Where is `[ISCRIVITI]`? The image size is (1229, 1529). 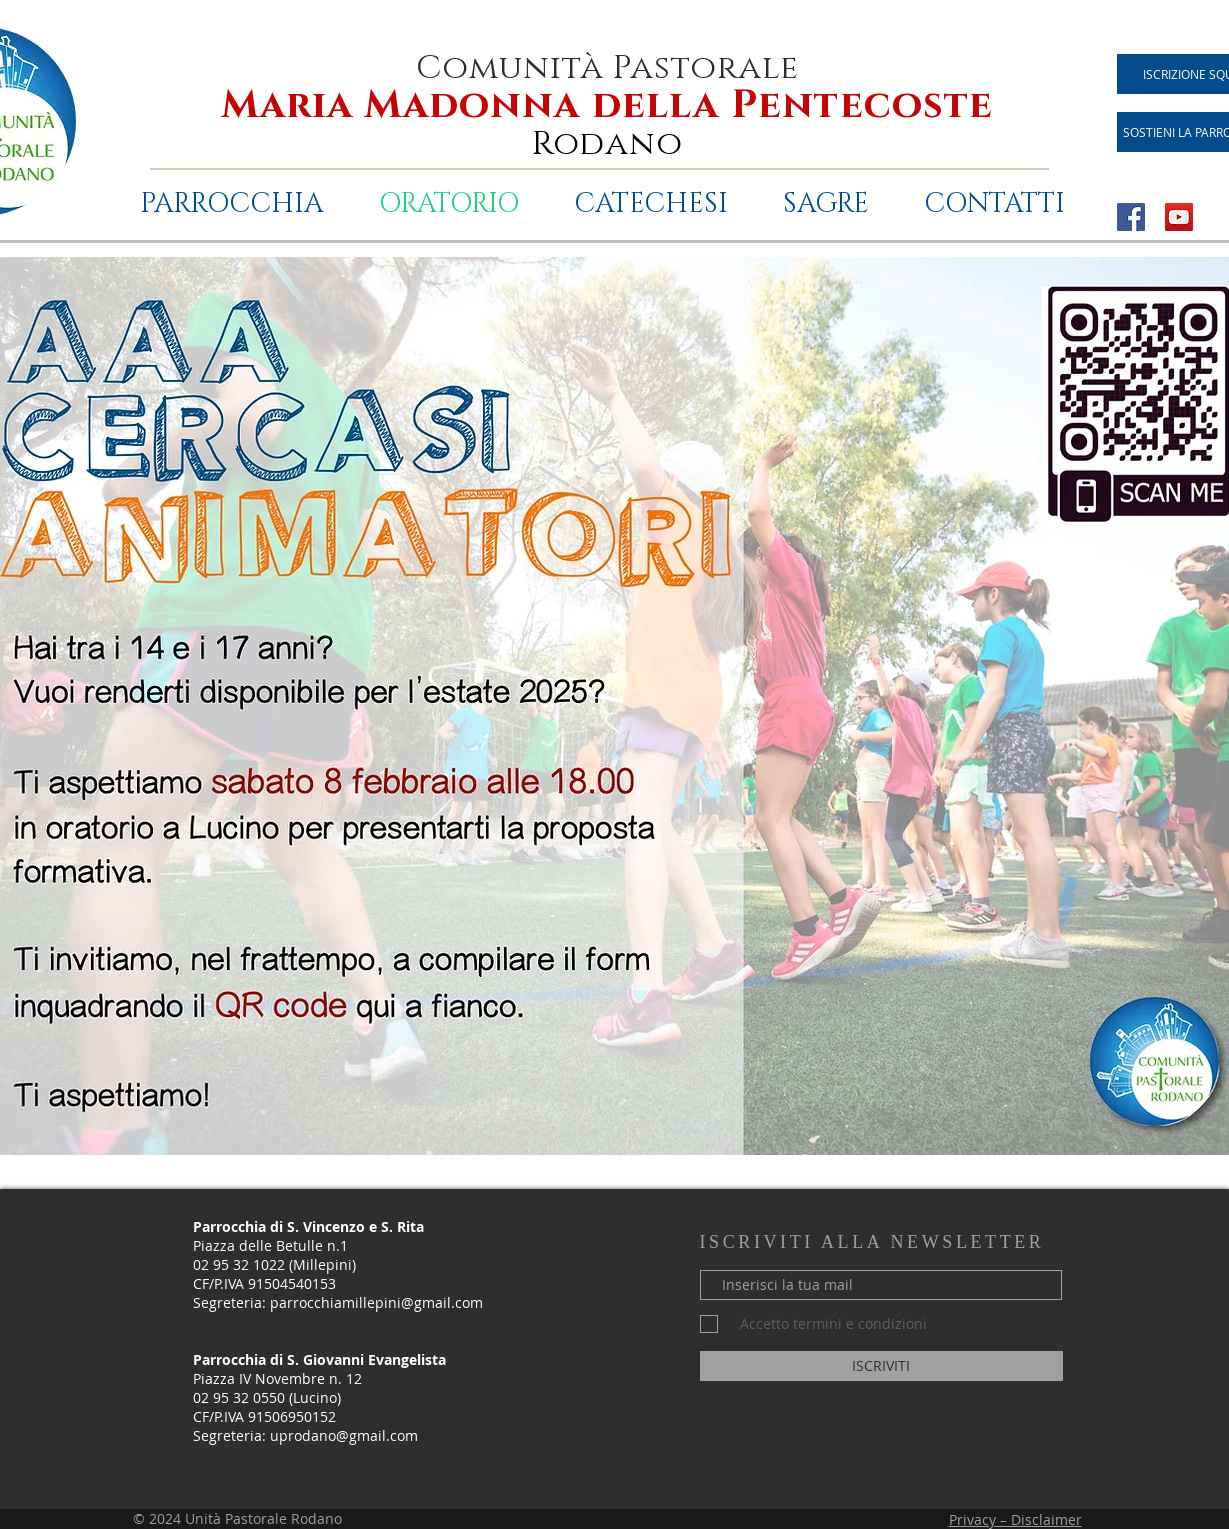 [ISCRIVITI] is located at coordinates (881, 1366).